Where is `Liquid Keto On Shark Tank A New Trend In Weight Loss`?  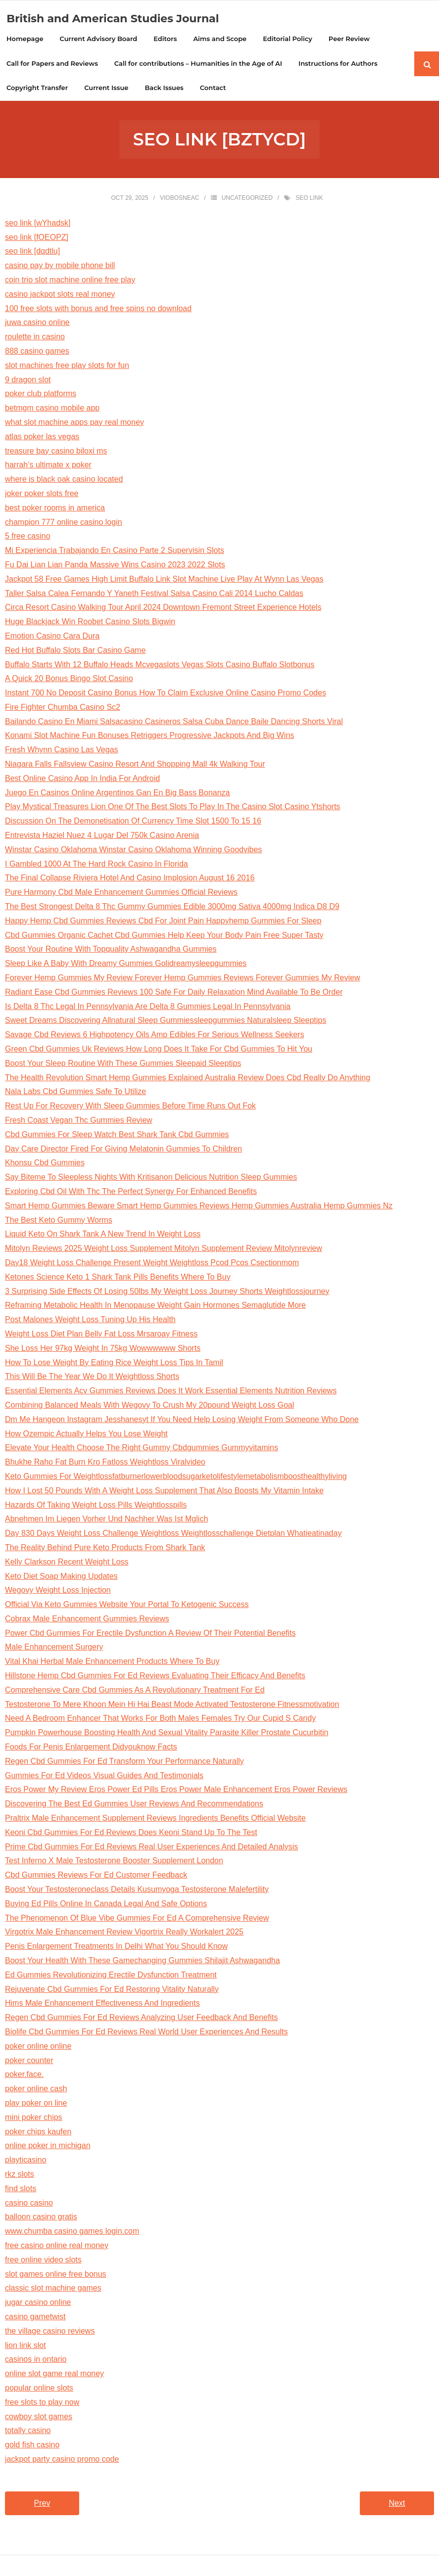
Liquid Keto On Shark Tank A New Trend In Weight Loss is located at coordinates (102, 1235).